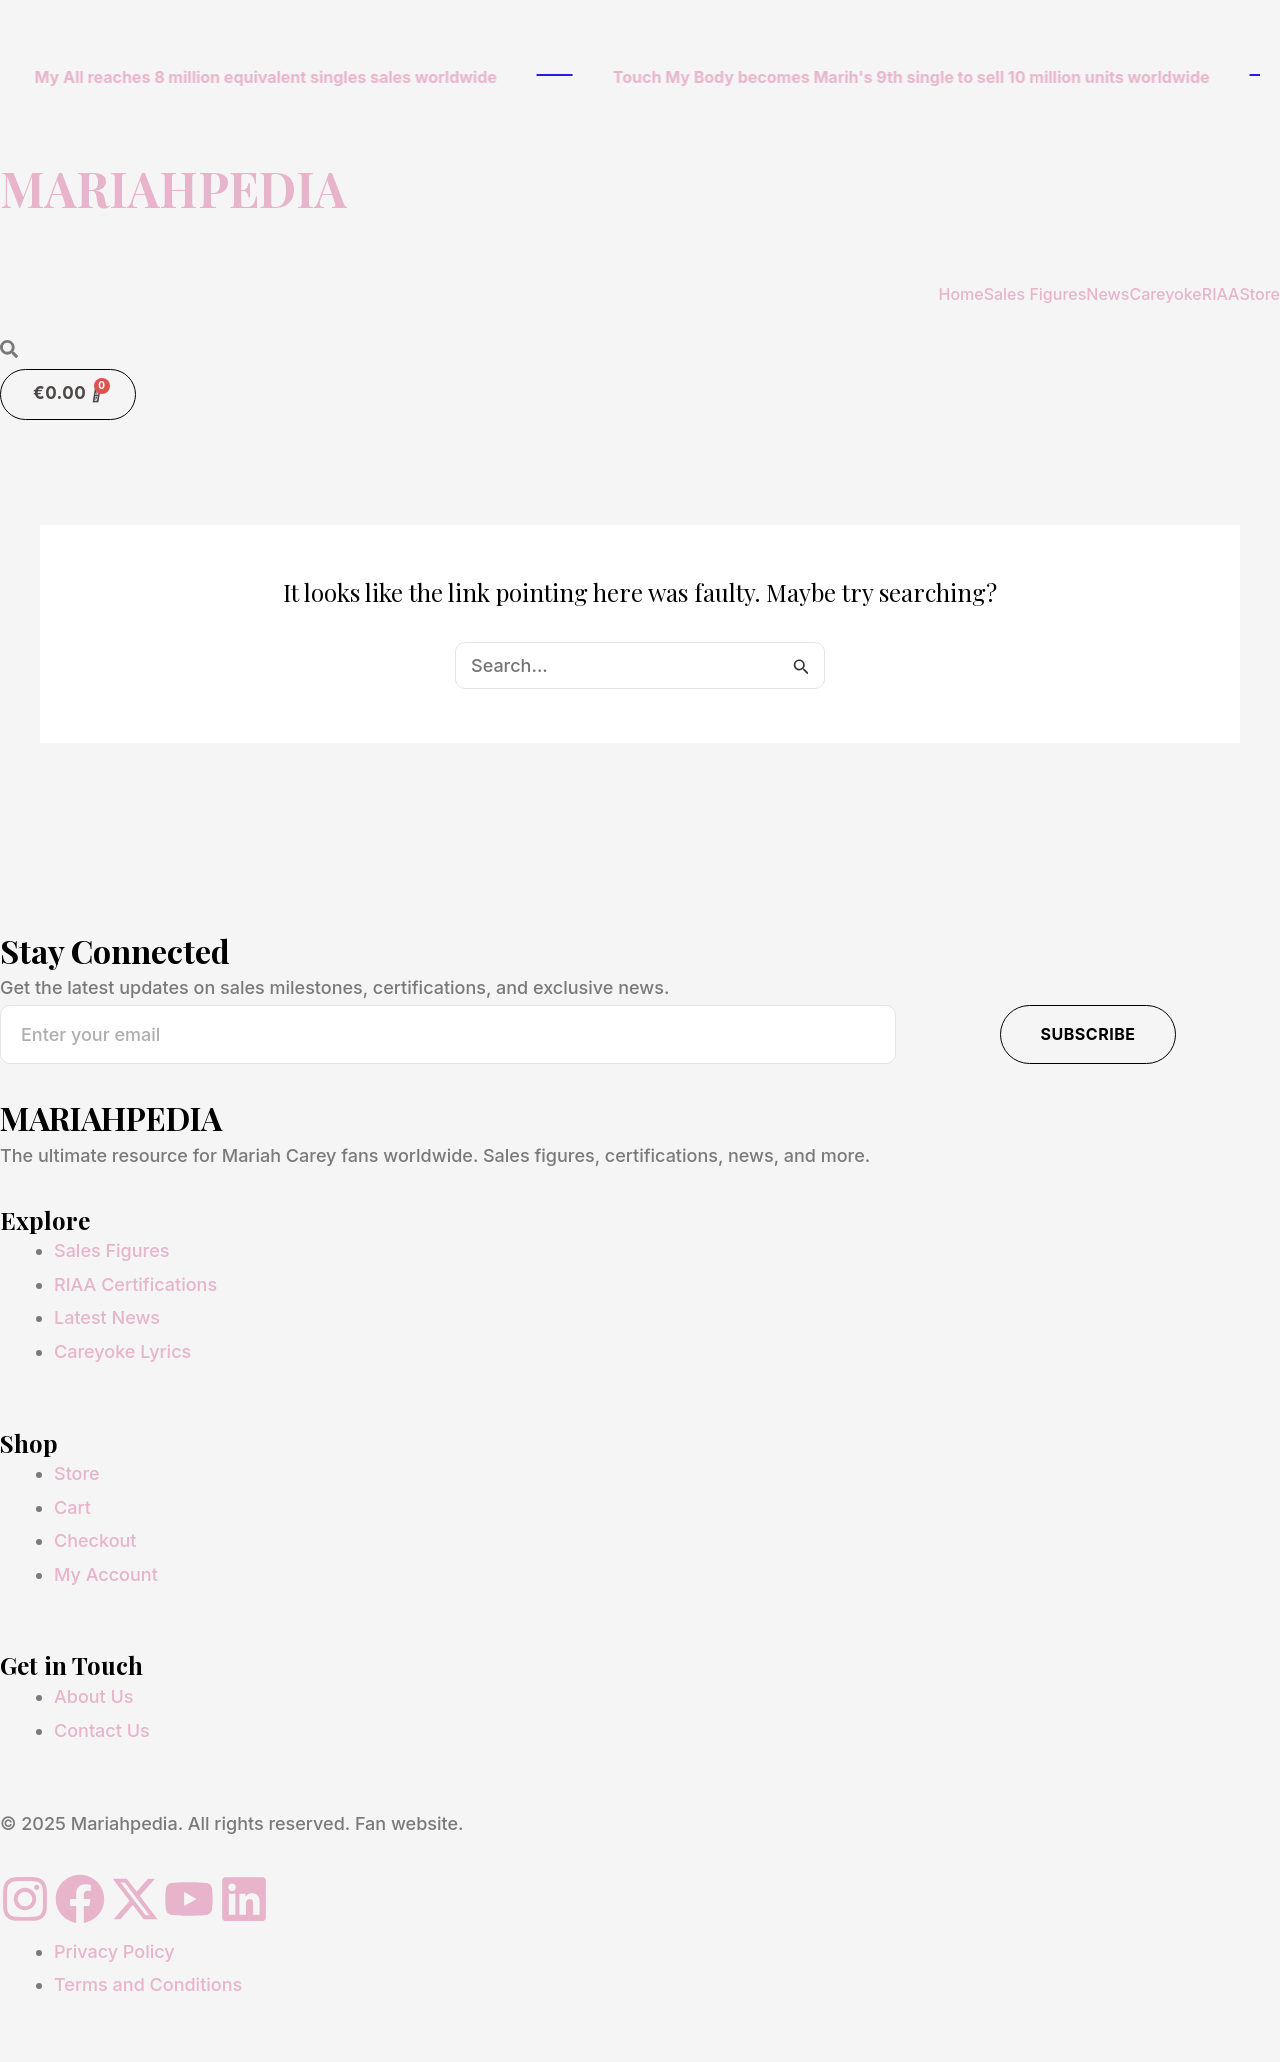 The width and height of the screenshot is (1280, 2062). I want to click on Store, so click(1259, 294).